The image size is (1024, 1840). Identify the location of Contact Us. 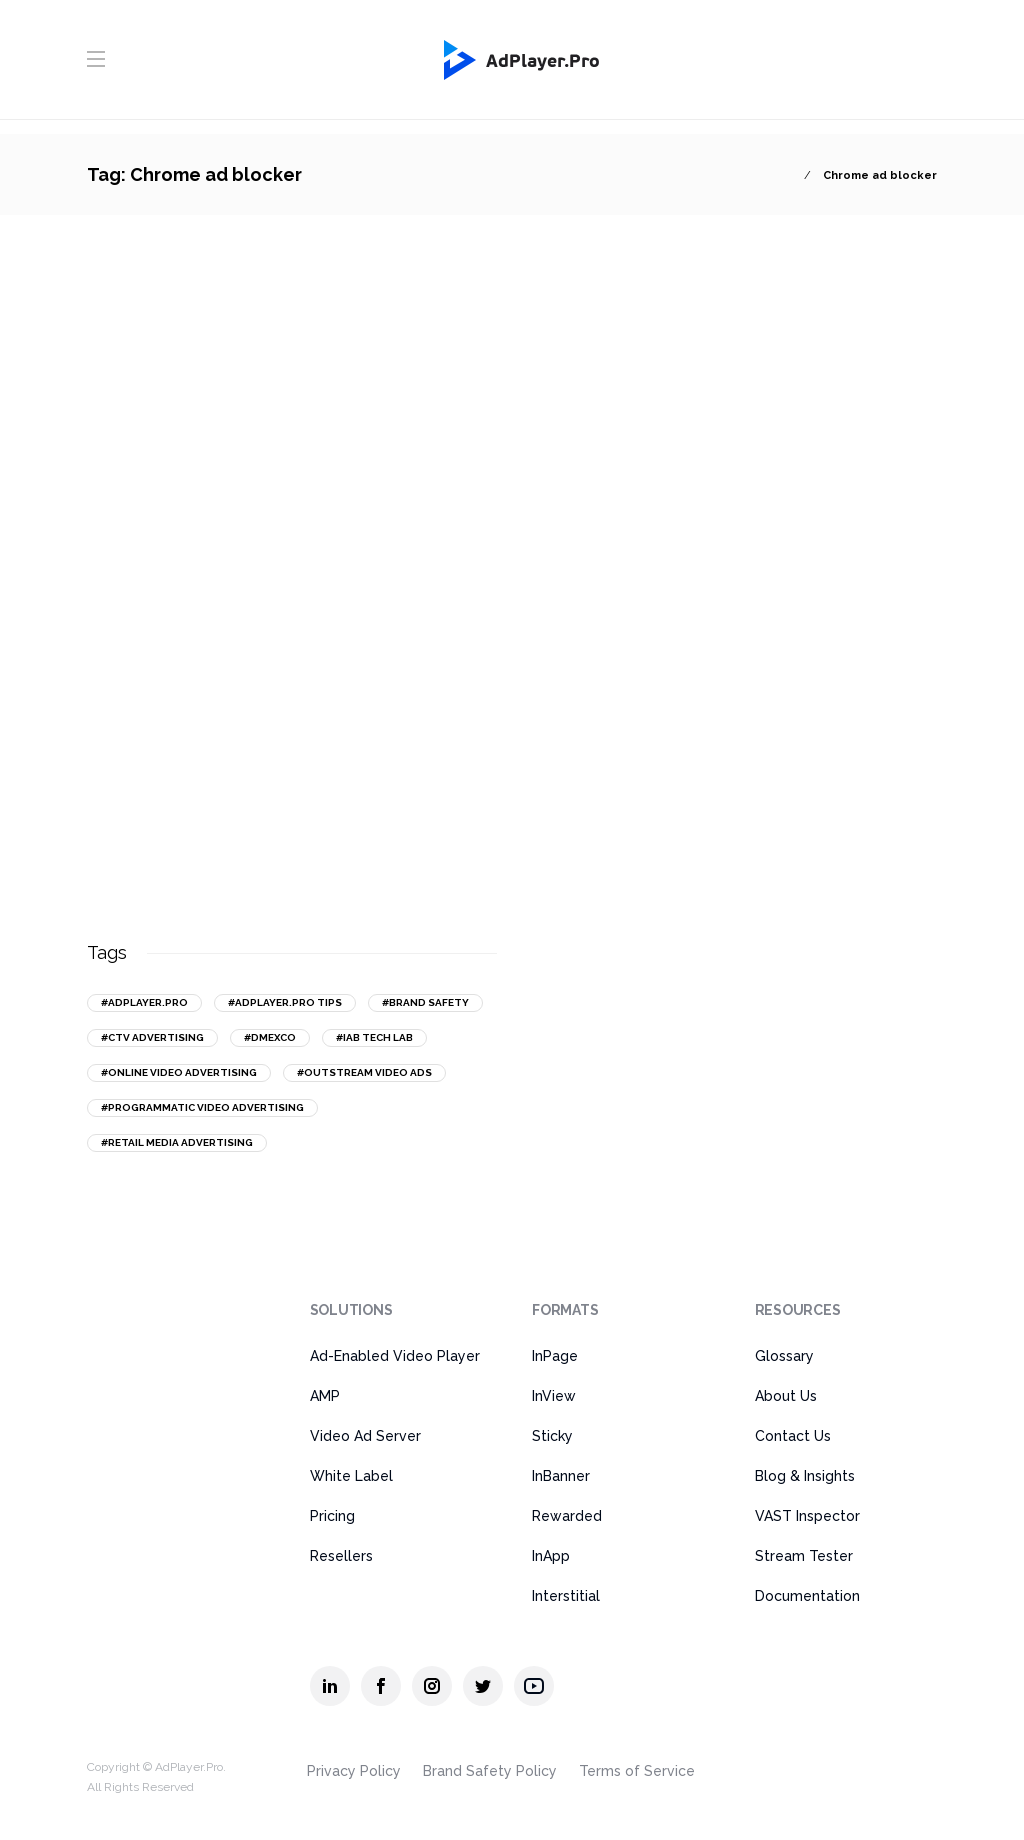
(793, 1436).